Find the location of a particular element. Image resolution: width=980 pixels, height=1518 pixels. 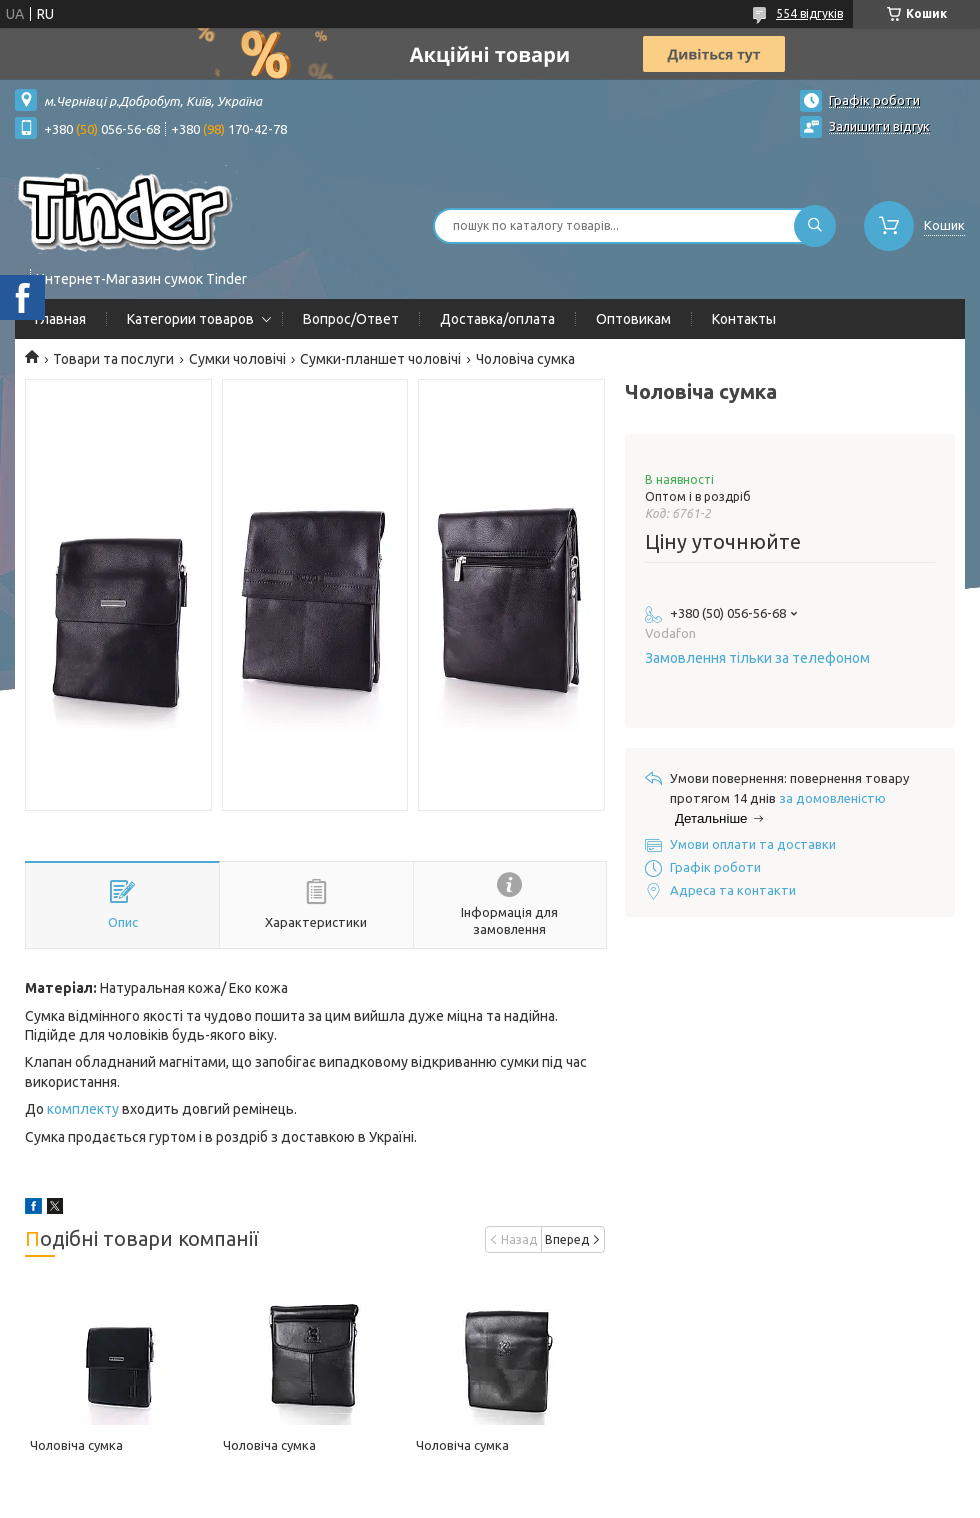

Контакты is located at coordinates (744, 319).